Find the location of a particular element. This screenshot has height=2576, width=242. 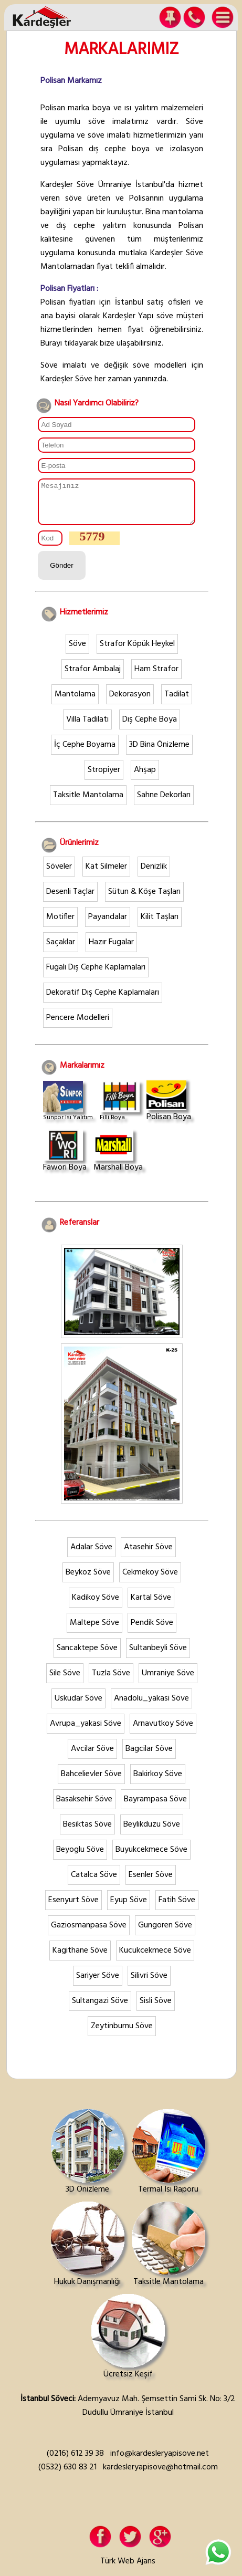

Pendik Söve is located at coordinates (152, 1631).